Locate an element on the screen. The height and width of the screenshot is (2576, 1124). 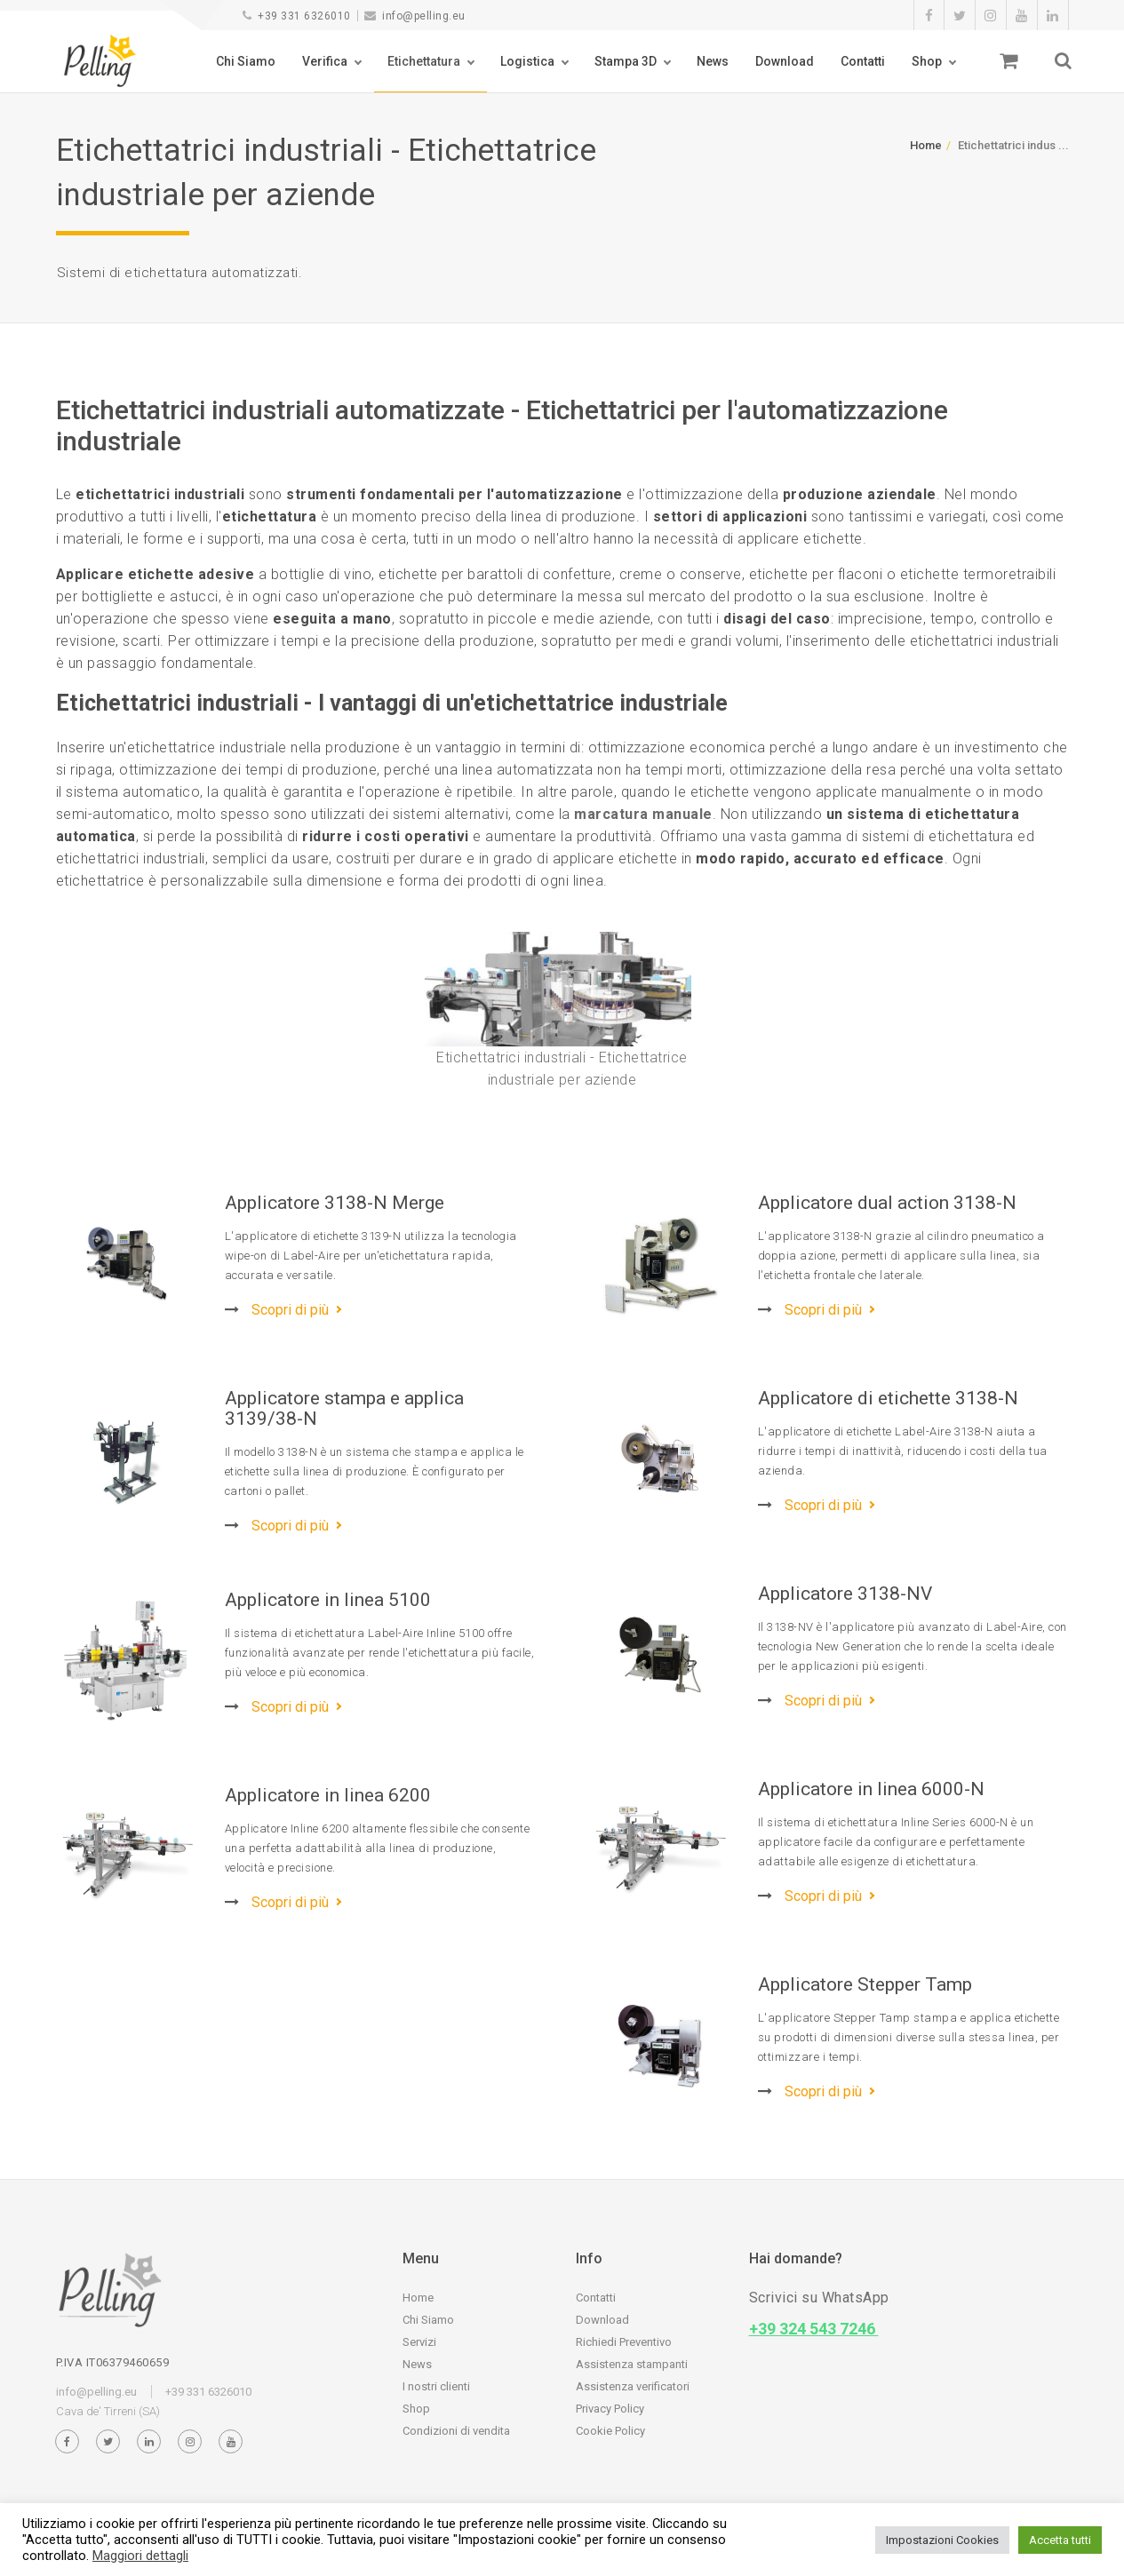
Applicatore stampa e applica 3139/38-N is located at coordinates (344, 1408).